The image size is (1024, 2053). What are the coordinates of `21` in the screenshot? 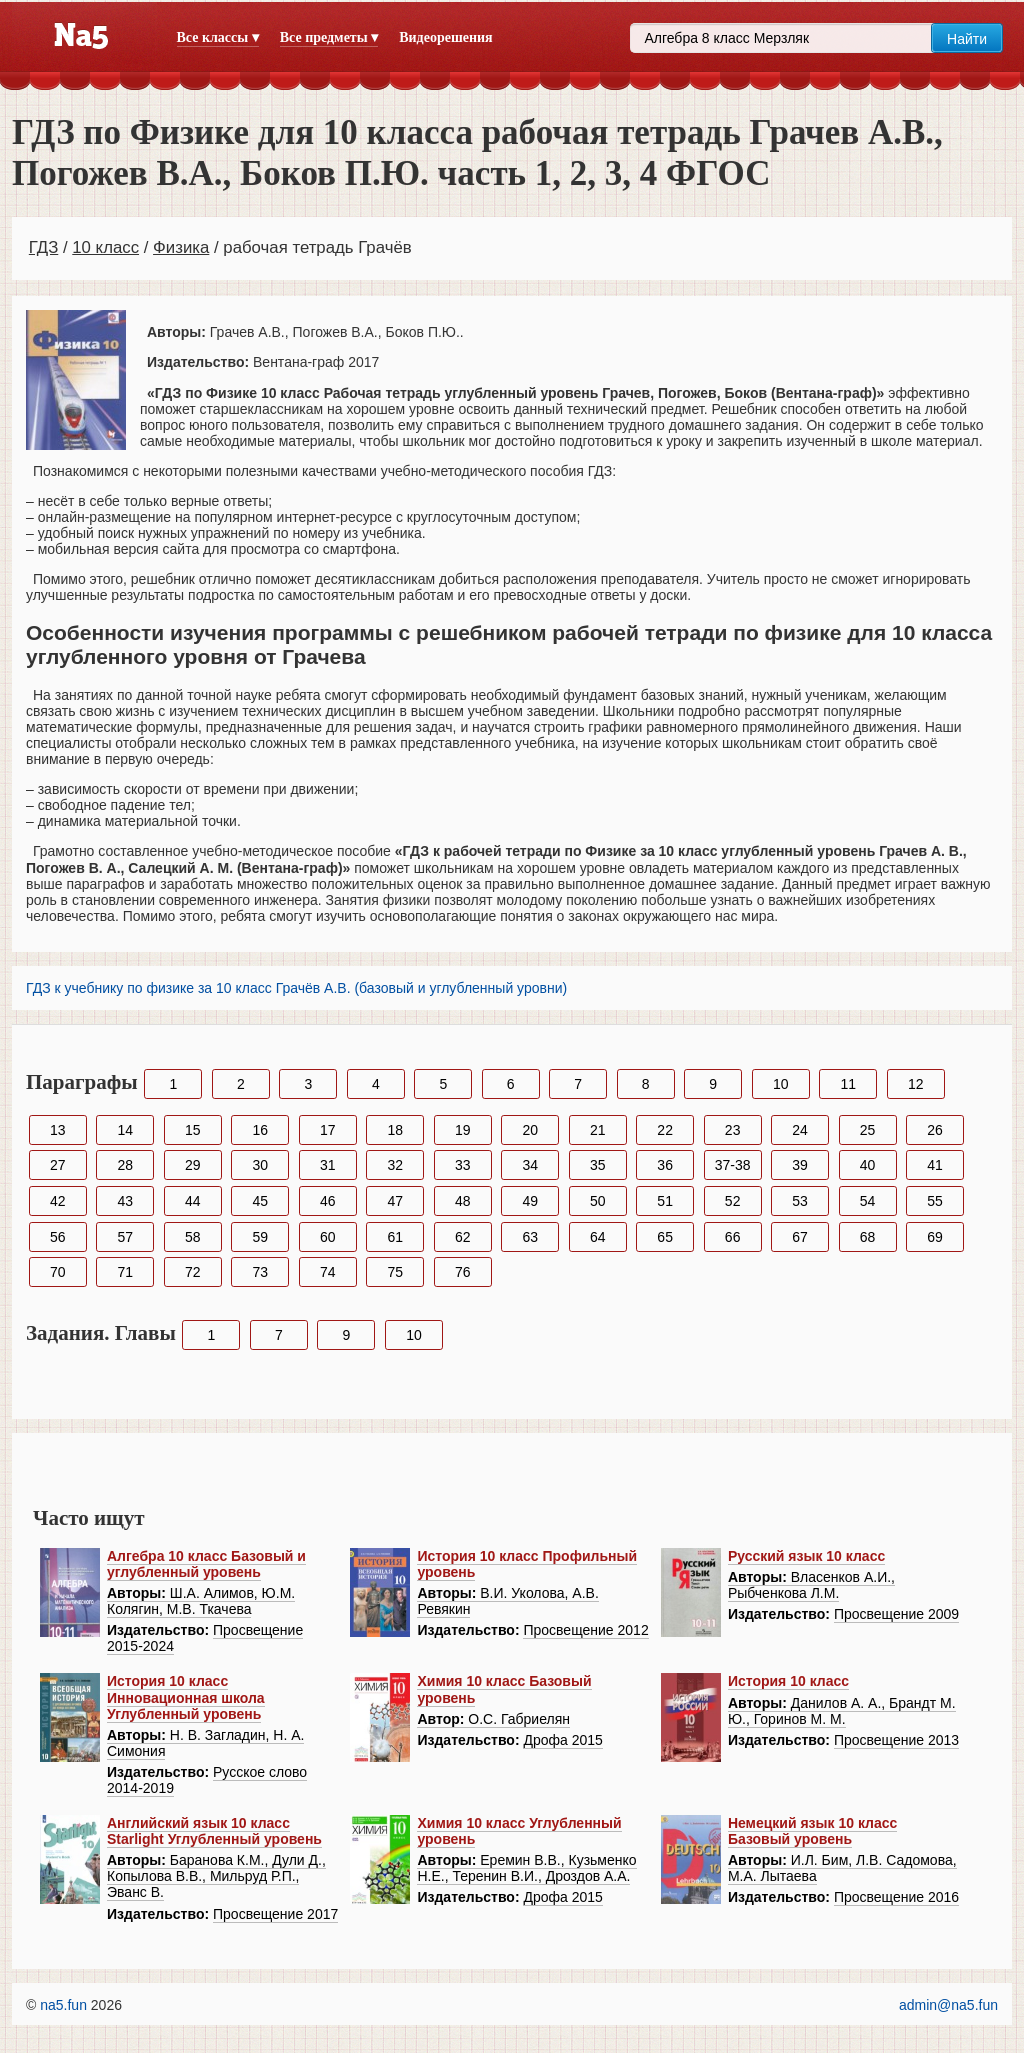 It's located at (598, 1130).